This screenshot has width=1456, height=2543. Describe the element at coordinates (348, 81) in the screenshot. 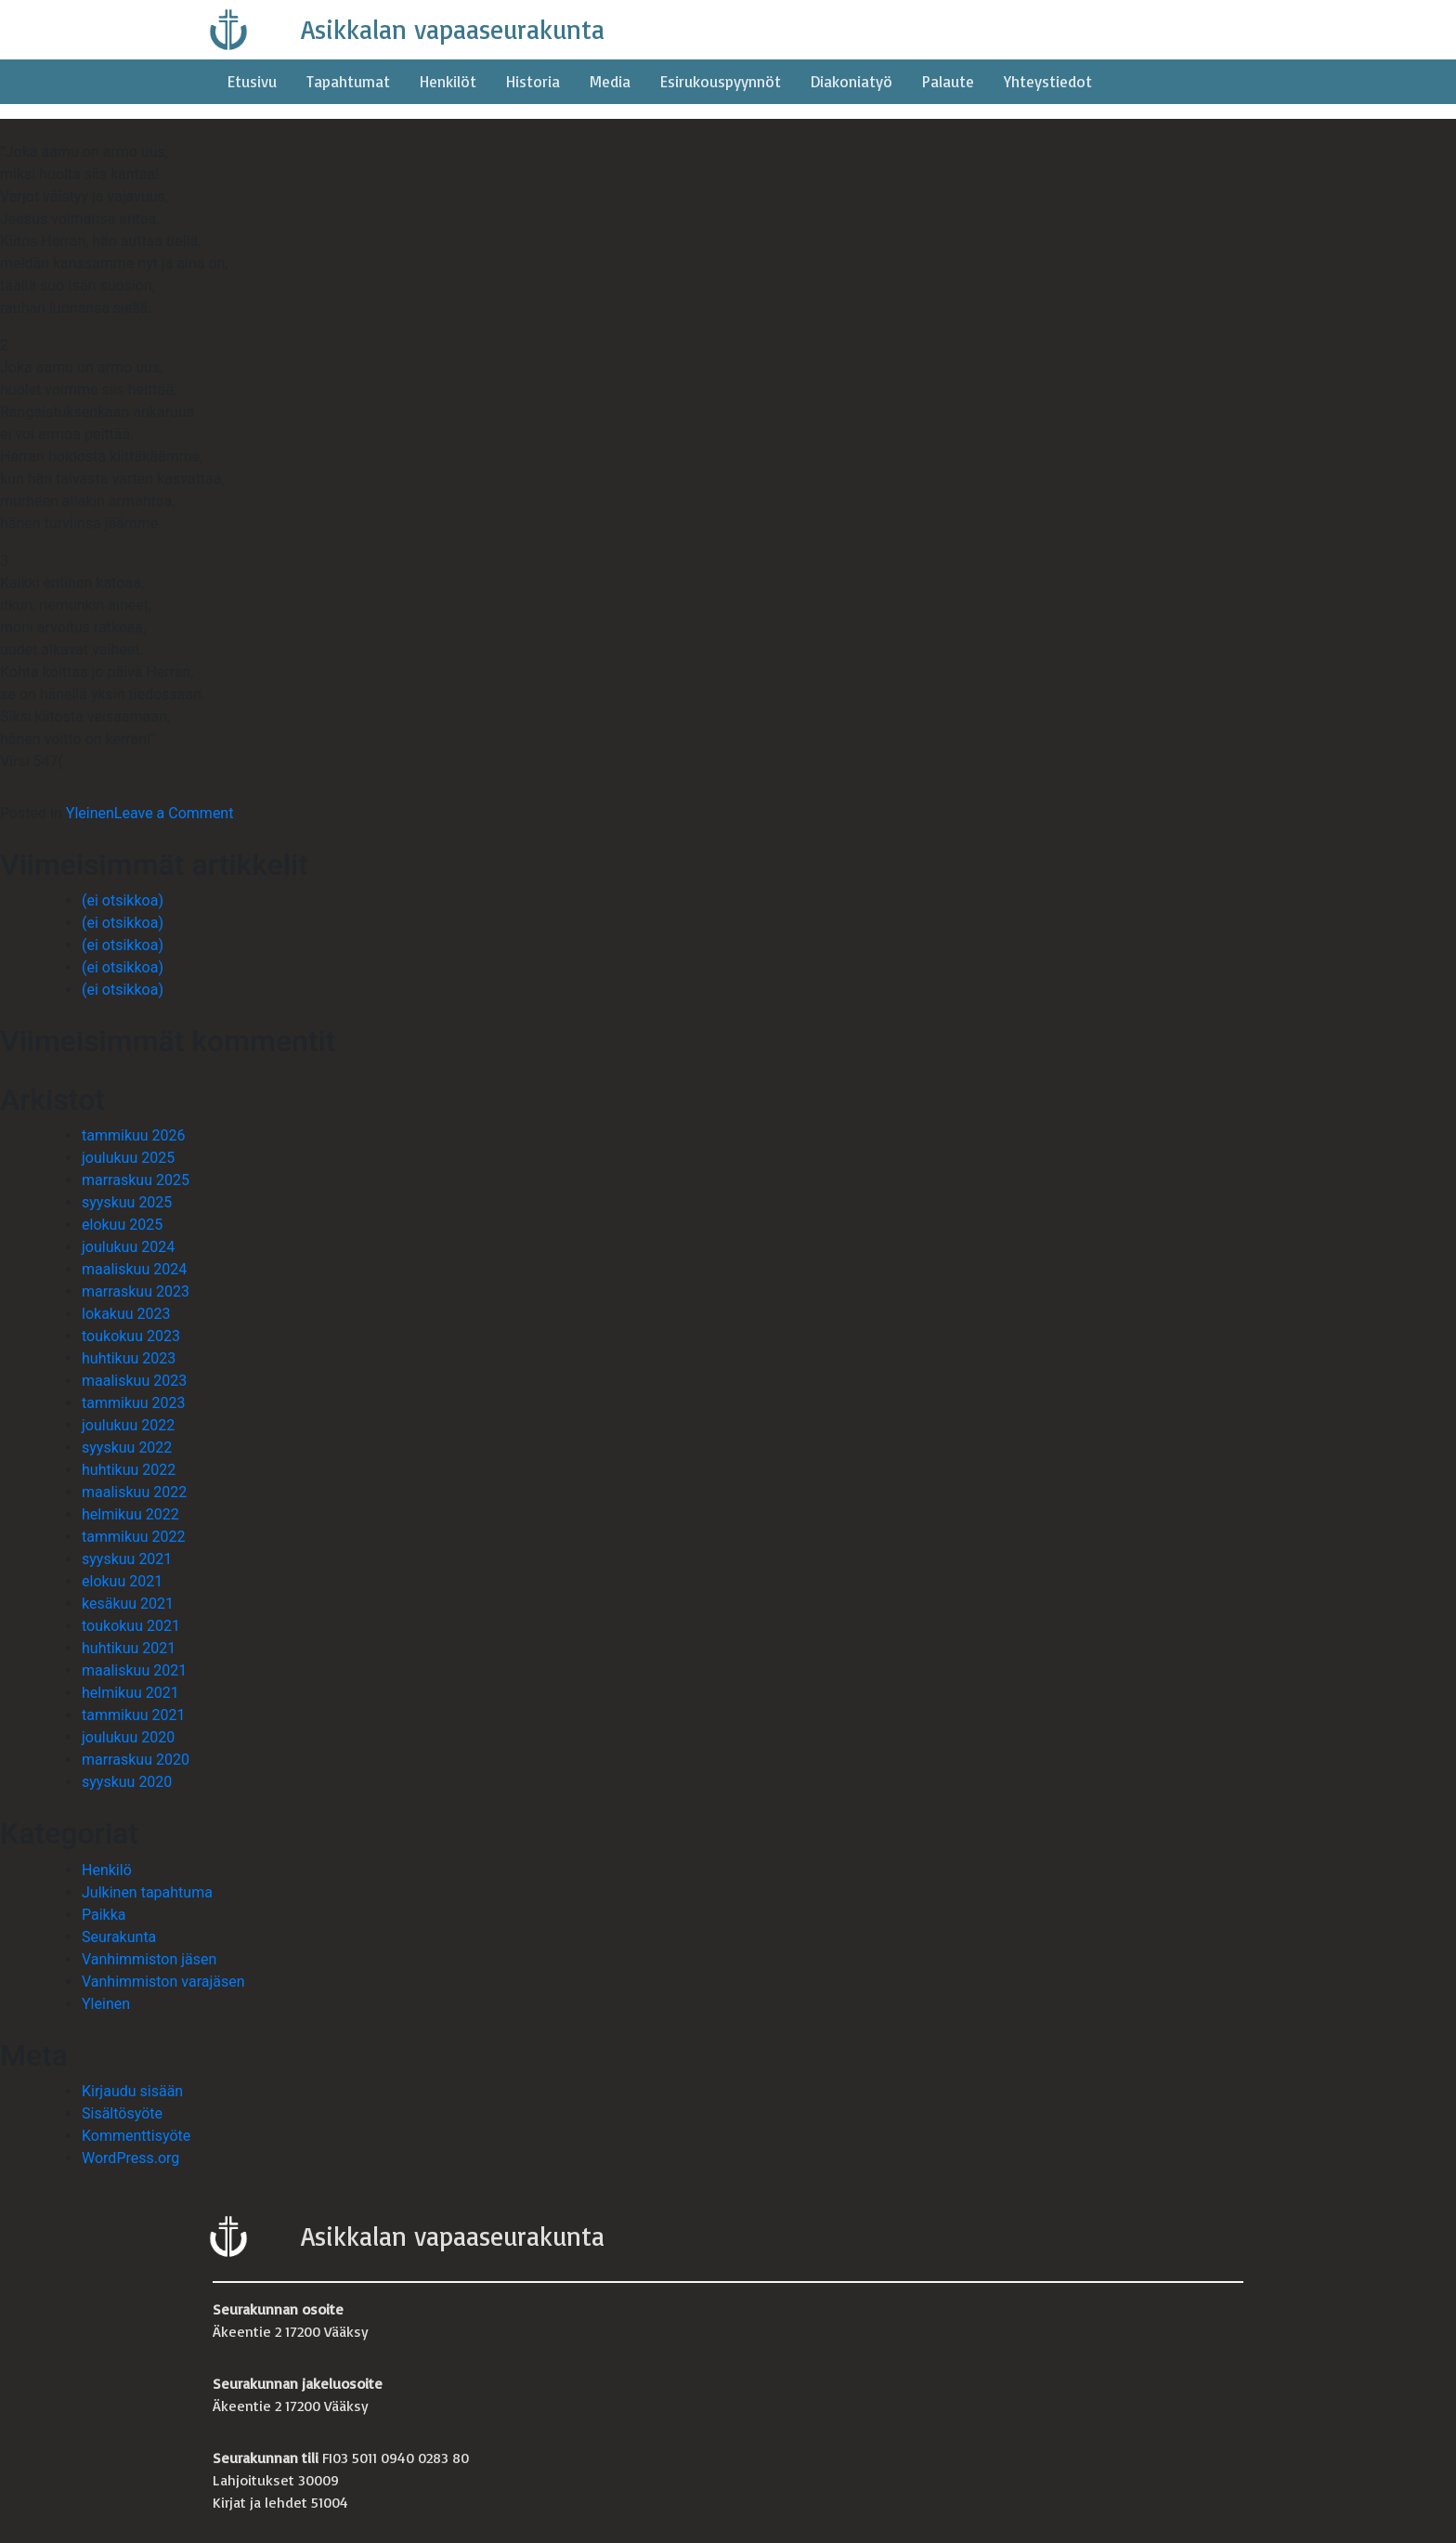

I see `Tapahtumat` at that location.